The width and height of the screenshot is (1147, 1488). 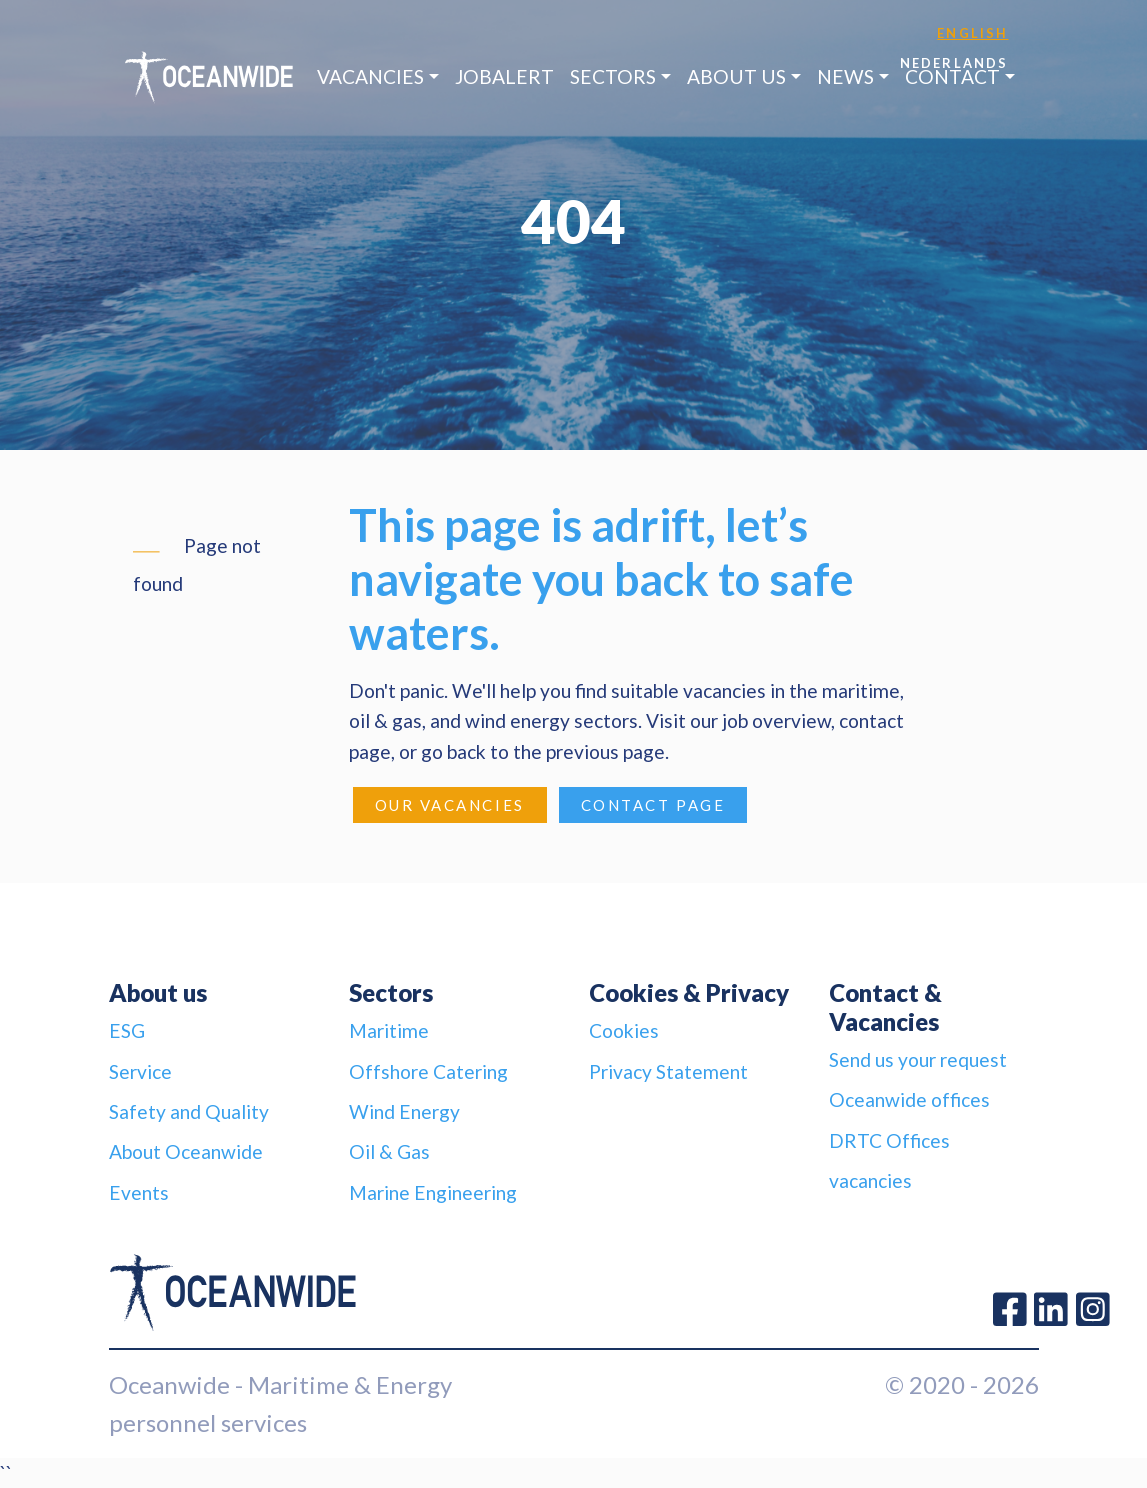 I want to click on JobAlert, so click(x=504, y=76).